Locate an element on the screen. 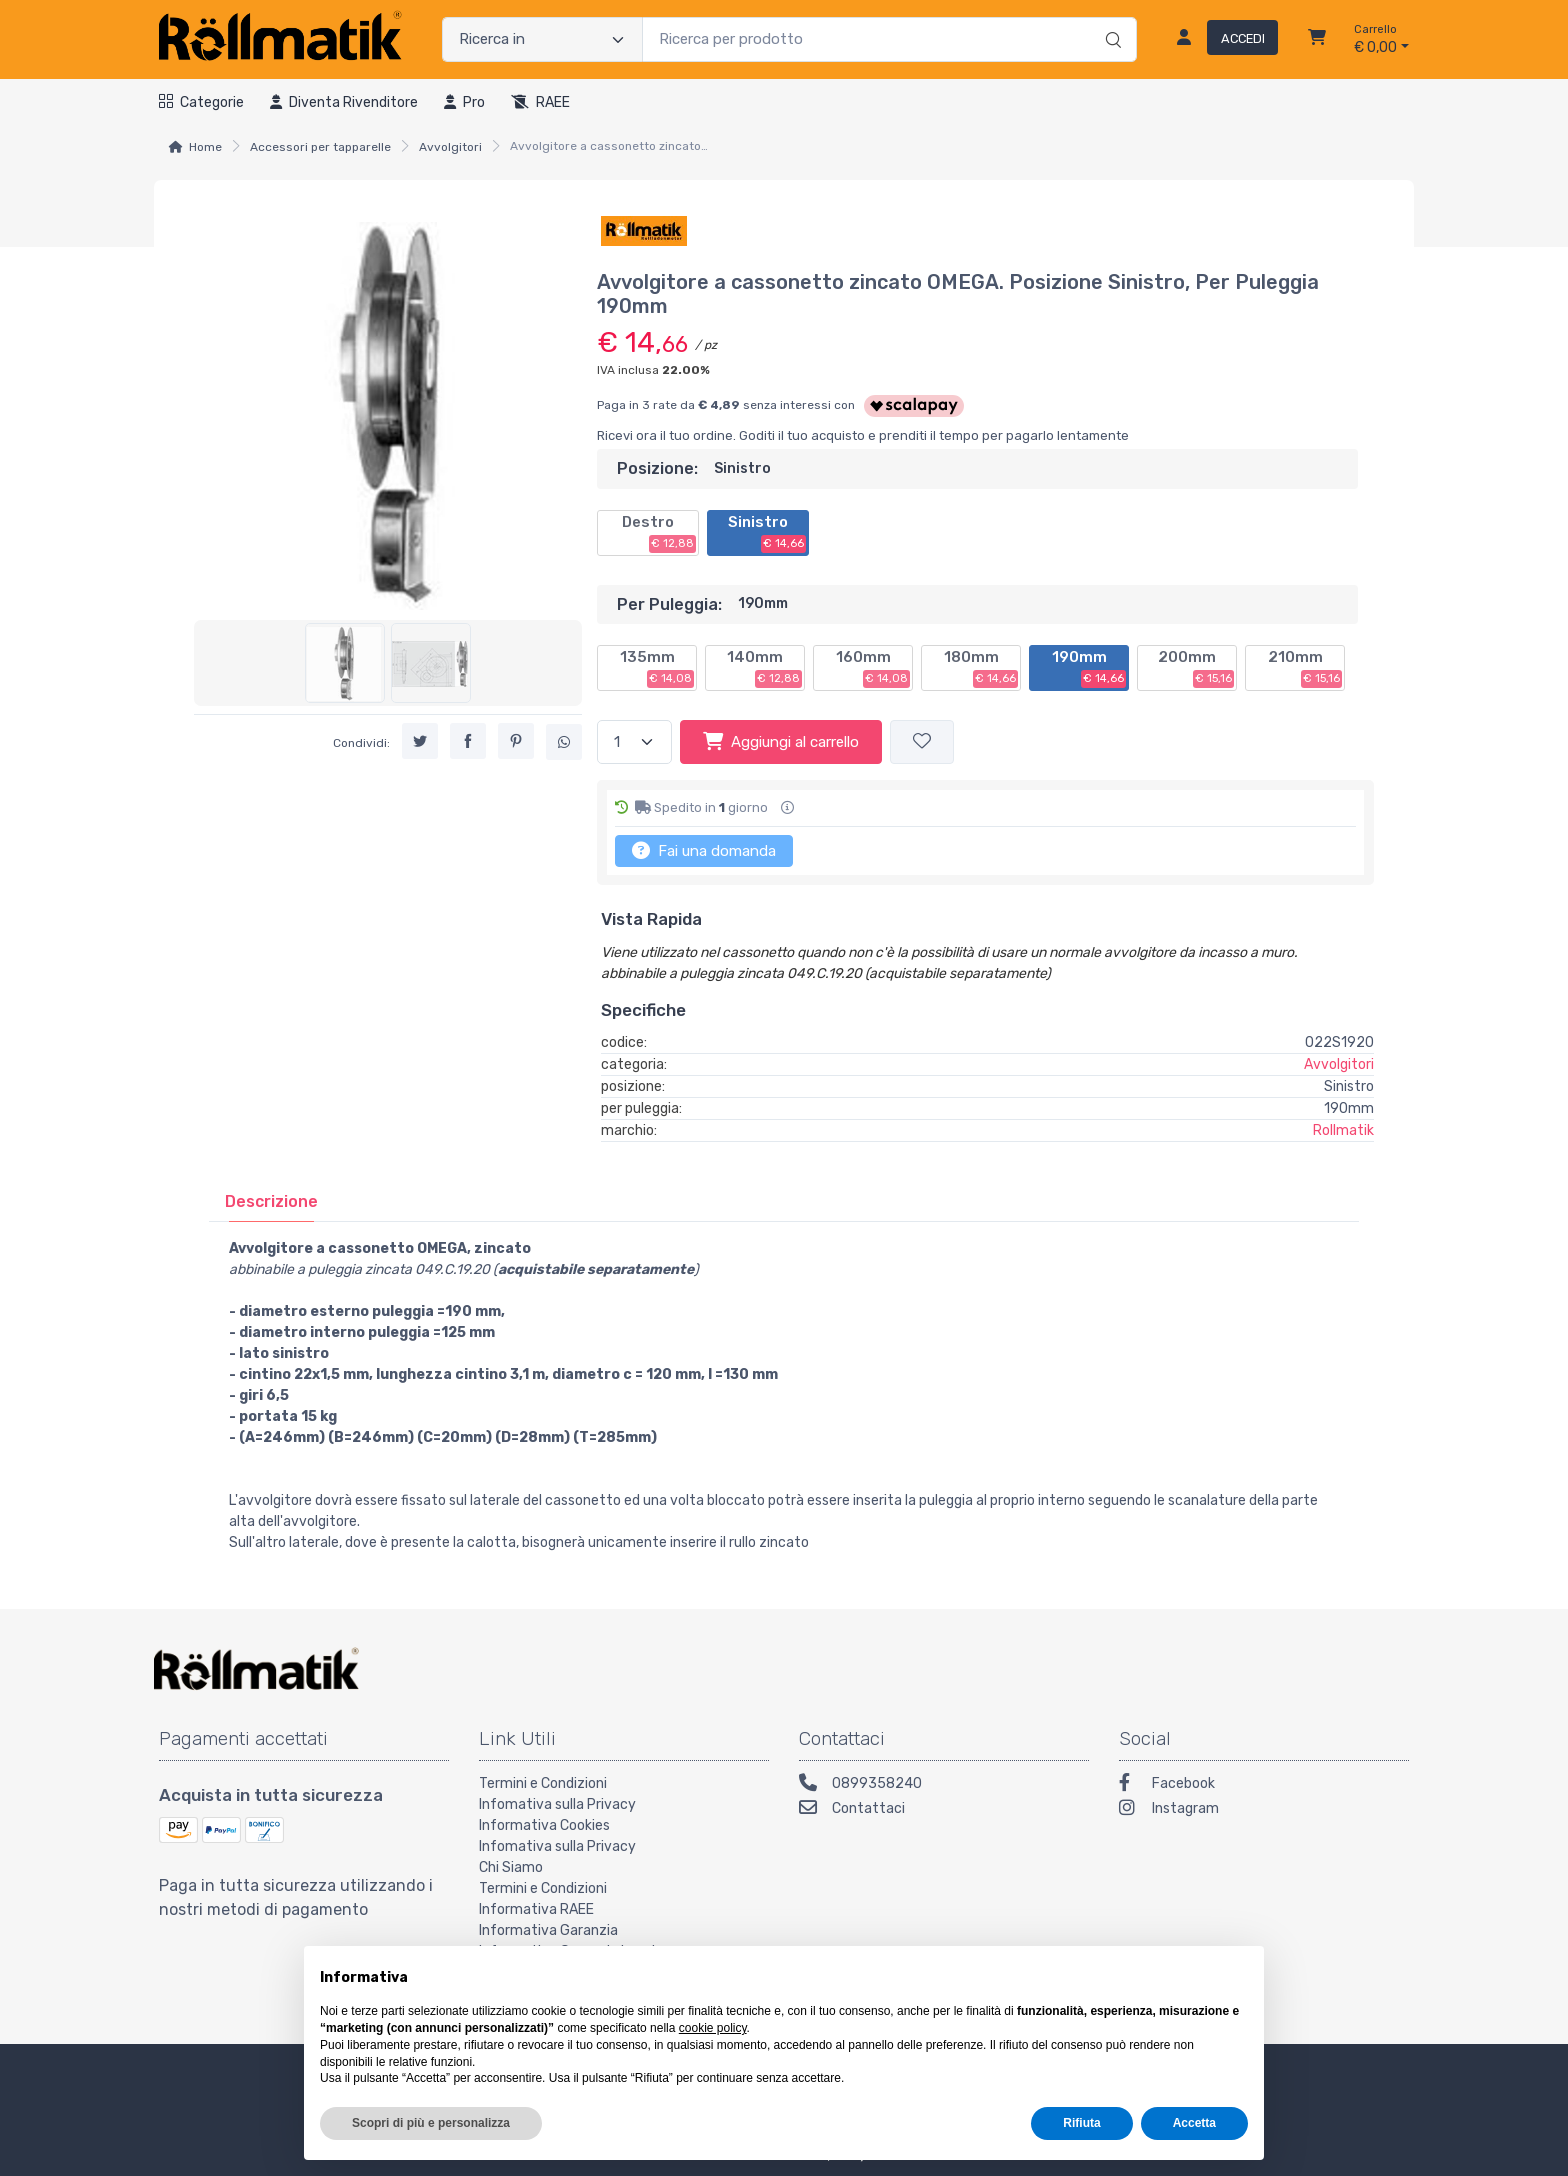 This screenshot has width=1568, height=2176. Aggiungi al carrello is located at coordinates (781, 741).